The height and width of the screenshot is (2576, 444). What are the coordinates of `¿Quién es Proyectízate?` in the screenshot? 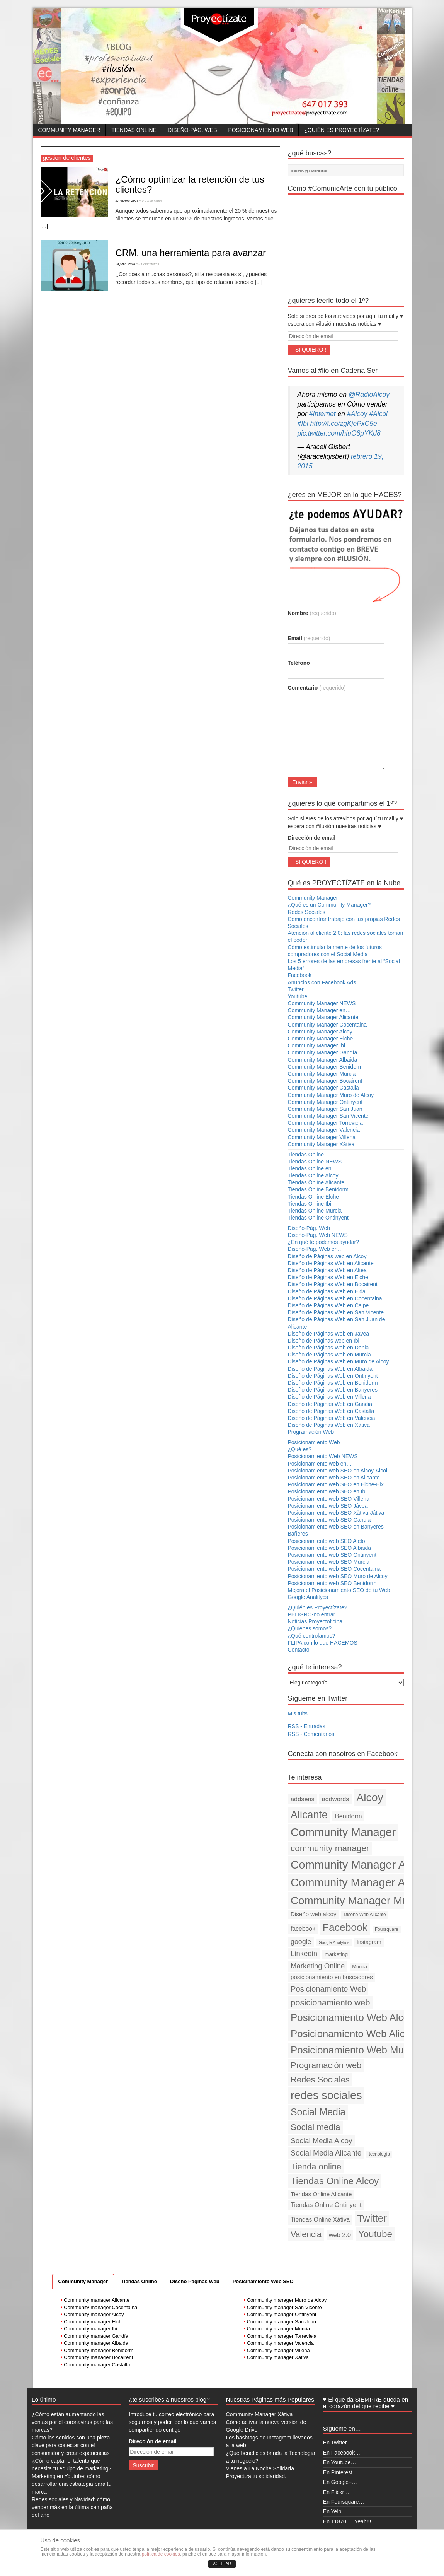 It's located at (341, 130).